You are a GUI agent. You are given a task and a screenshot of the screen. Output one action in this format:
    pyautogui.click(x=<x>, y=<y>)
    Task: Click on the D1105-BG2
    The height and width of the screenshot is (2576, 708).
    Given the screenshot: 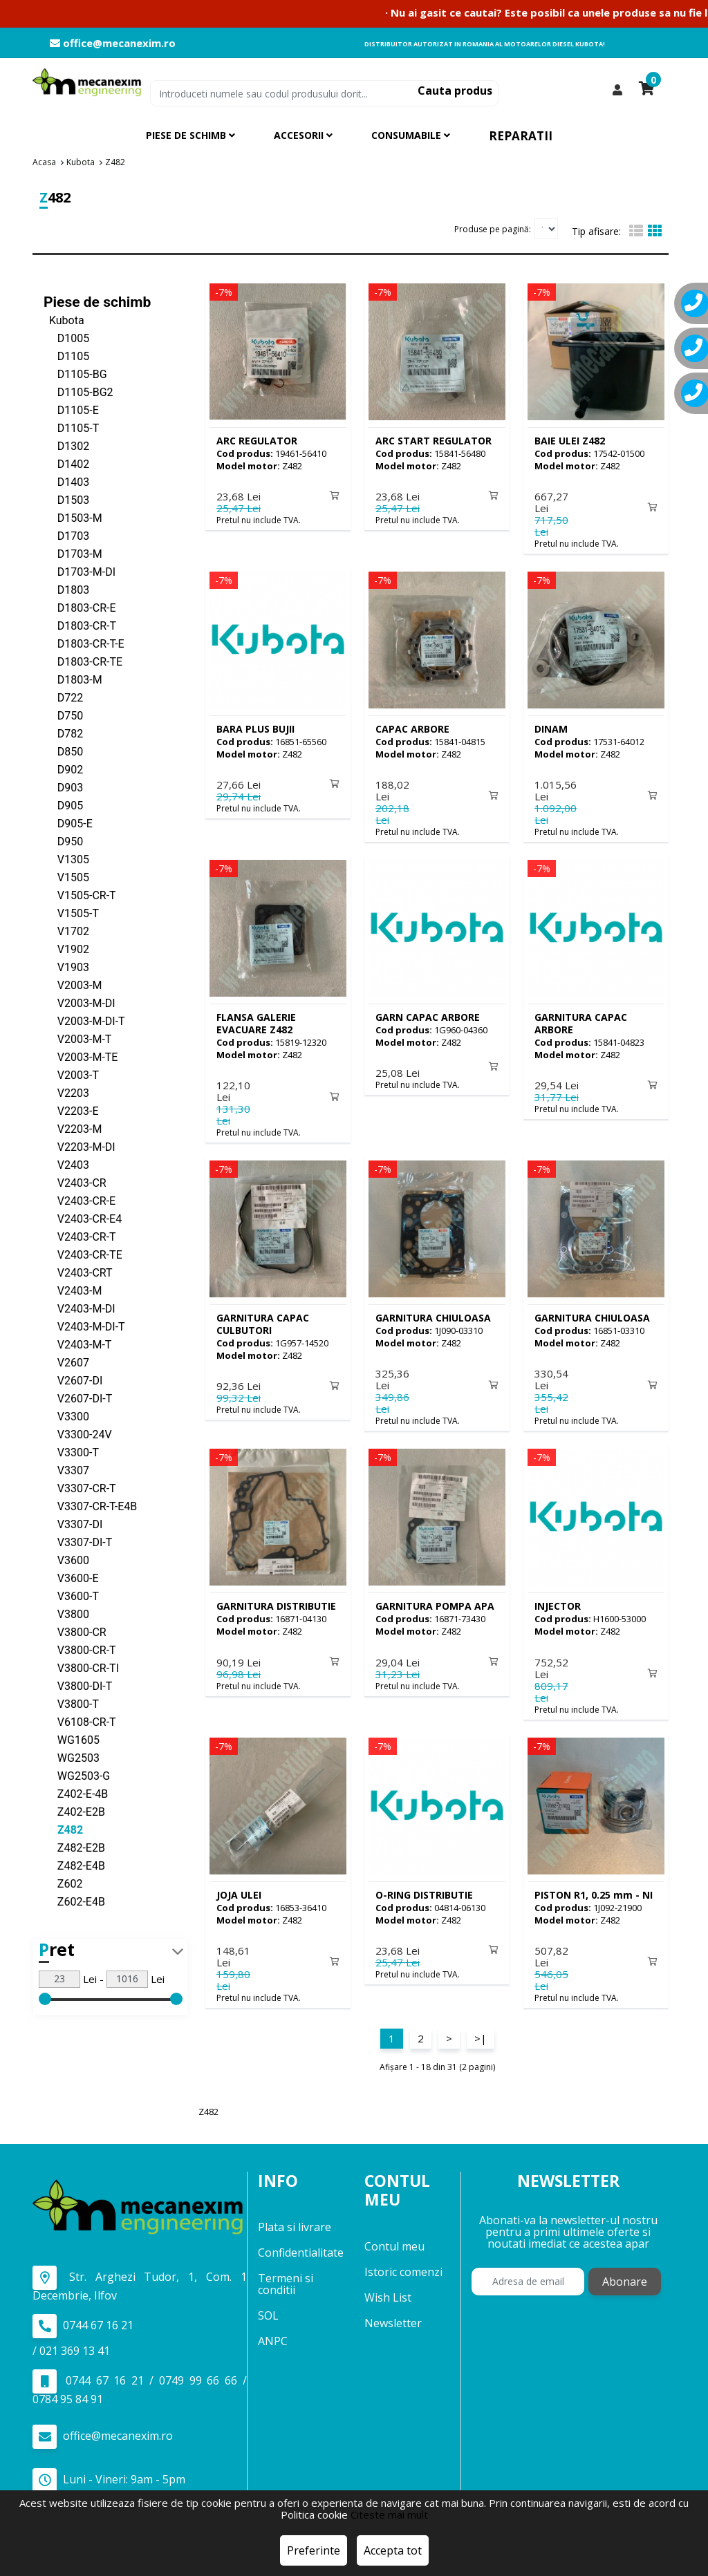 What is the action you would take?
    pyautogui.click(x=78, y=391)
    